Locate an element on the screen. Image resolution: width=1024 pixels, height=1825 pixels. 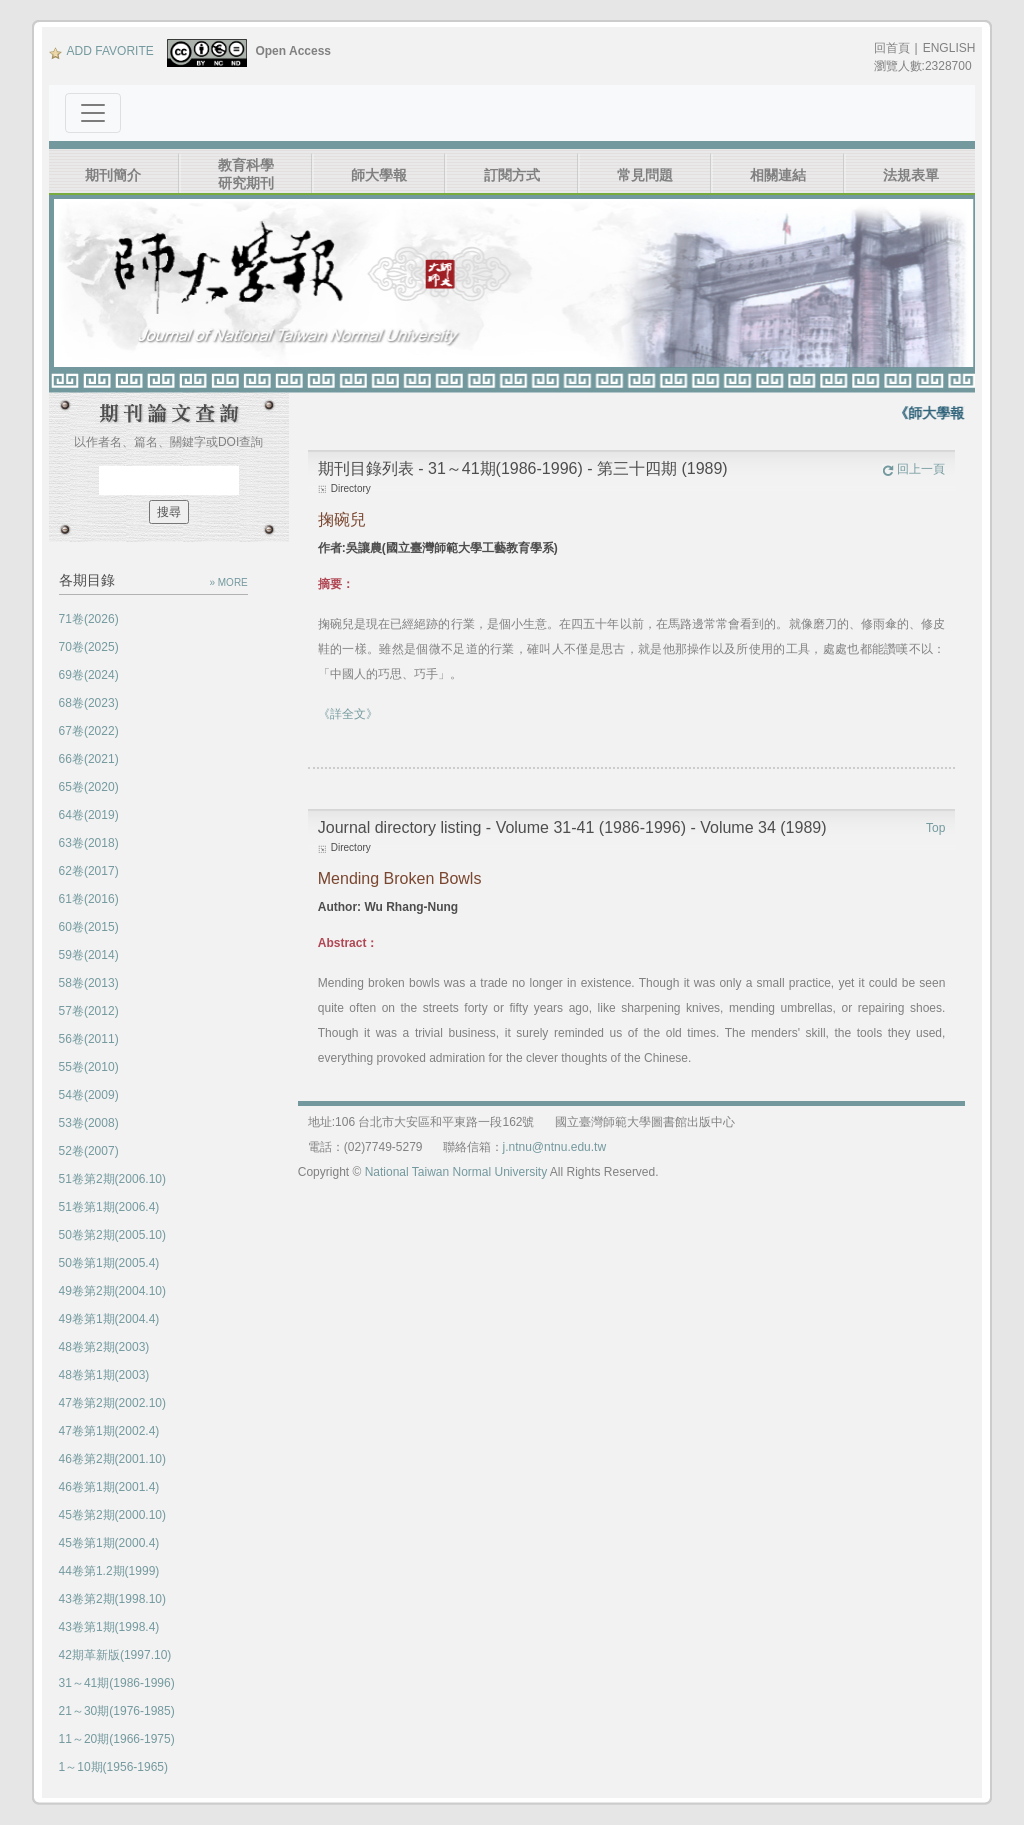
47卷第1期(2002.4) is located at coordinates (109, 1431).